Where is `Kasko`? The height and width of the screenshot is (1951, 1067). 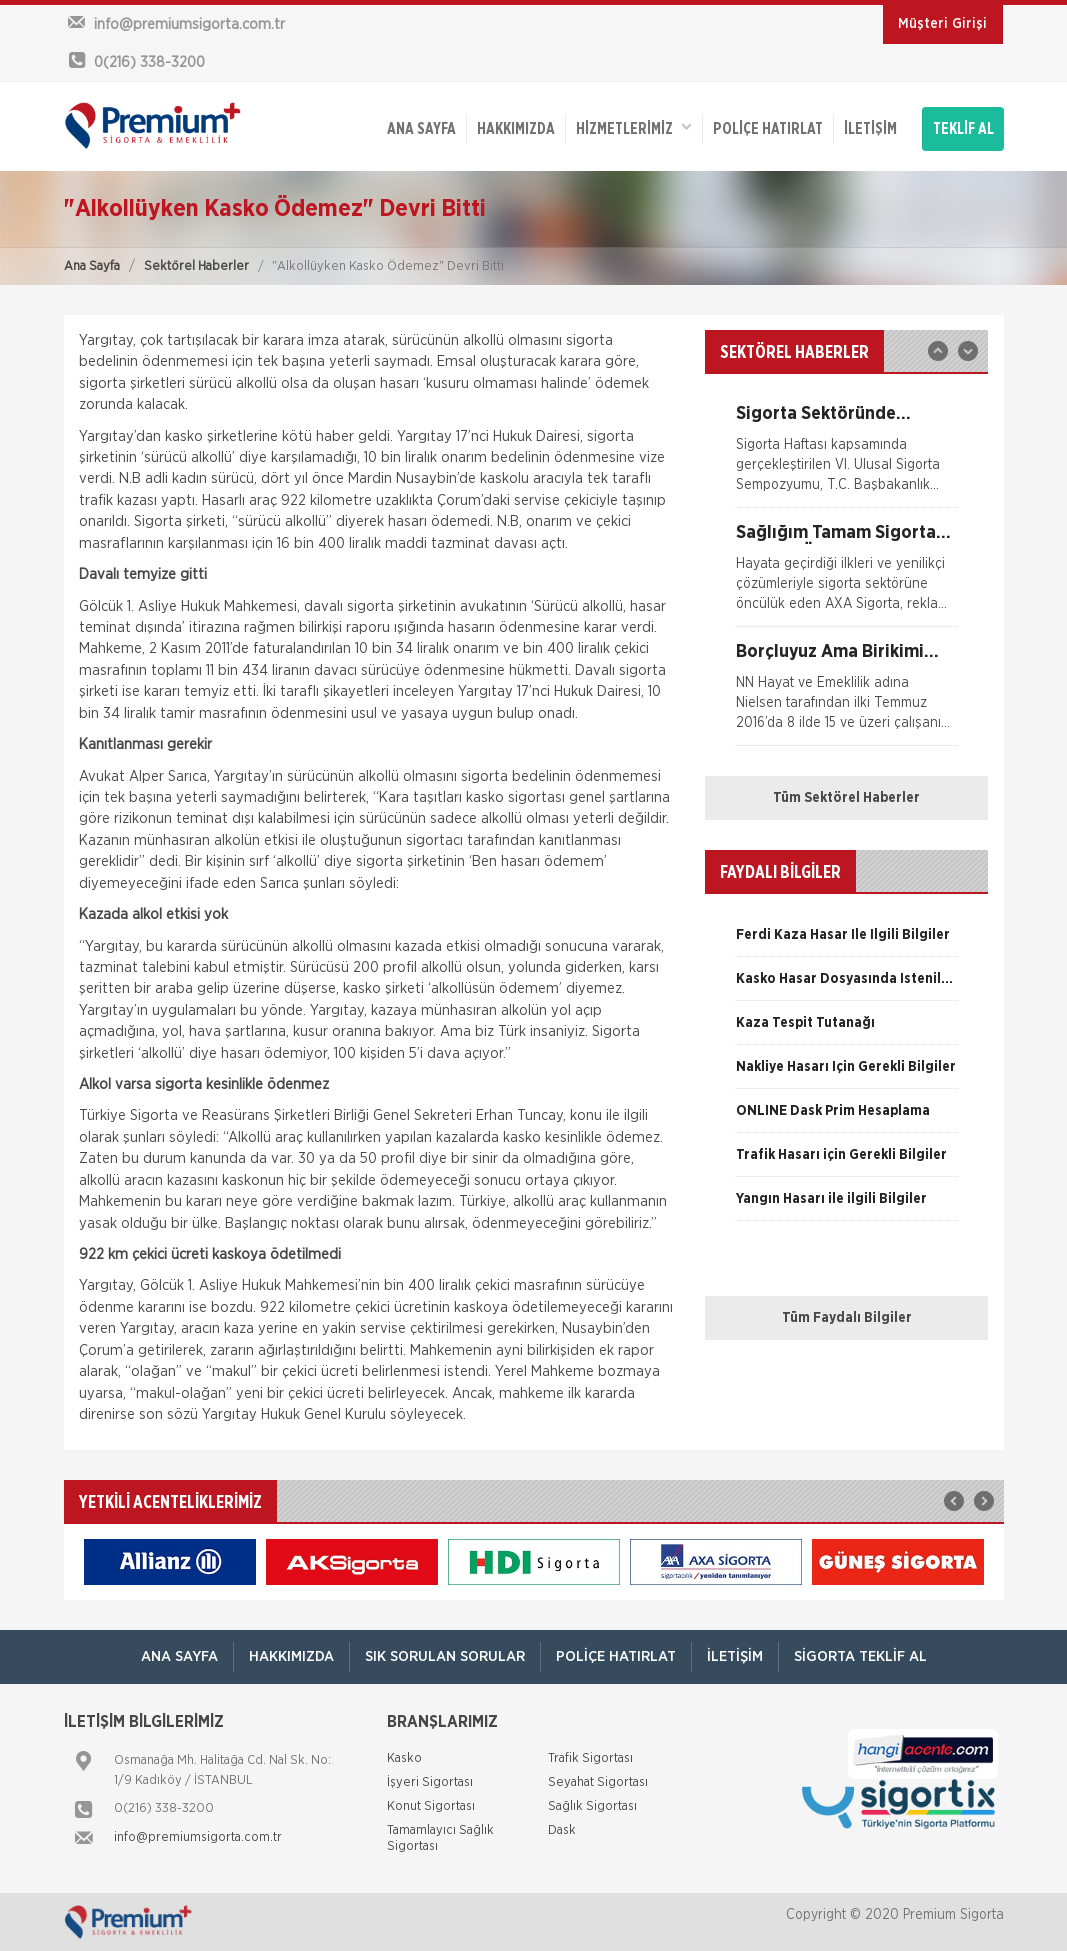 Kasko is located at coordinates (404, 1758).